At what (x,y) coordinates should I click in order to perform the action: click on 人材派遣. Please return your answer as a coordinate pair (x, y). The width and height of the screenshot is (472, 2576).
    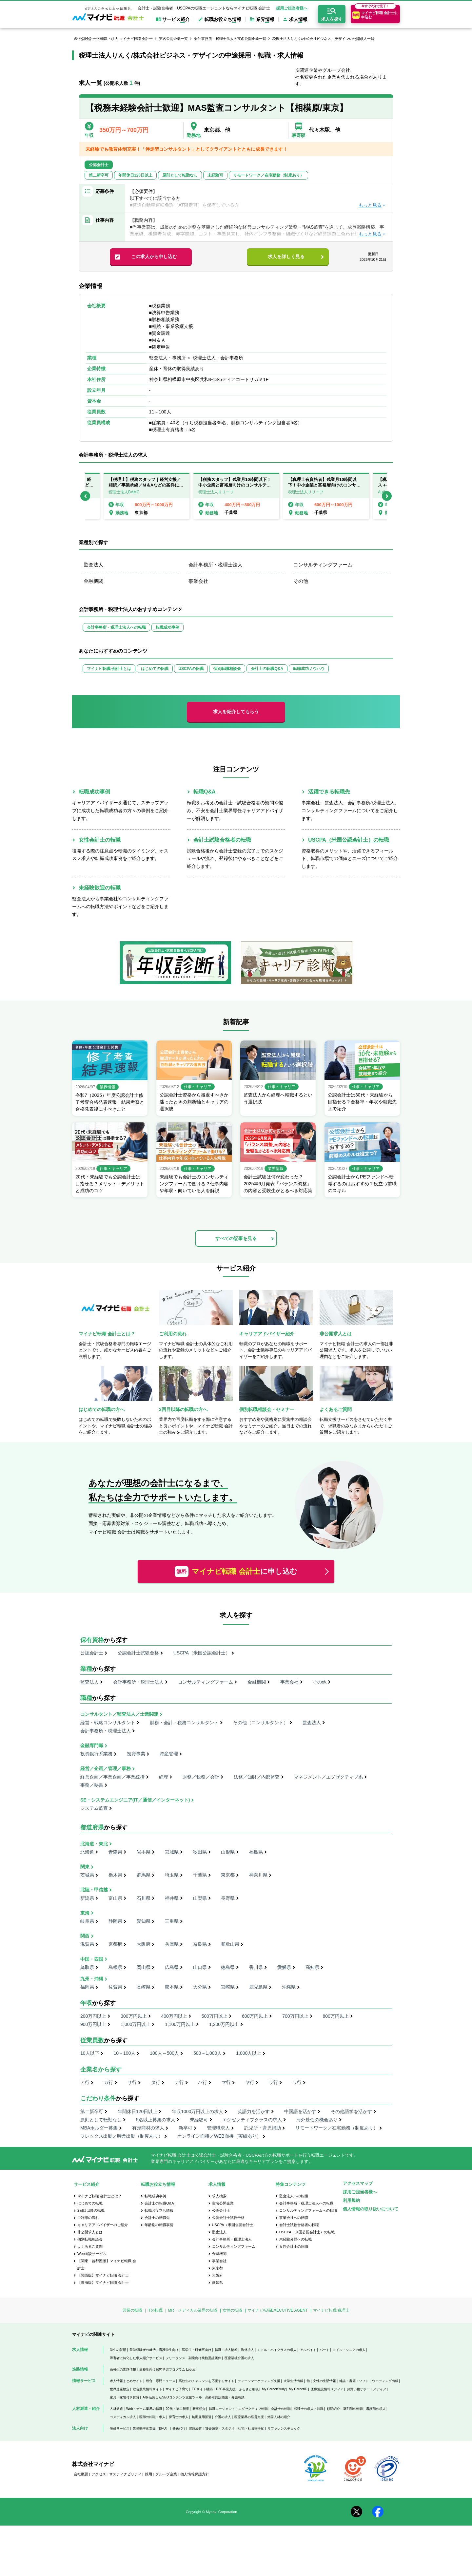
    Looking at the image, I should click on (116, 2409).